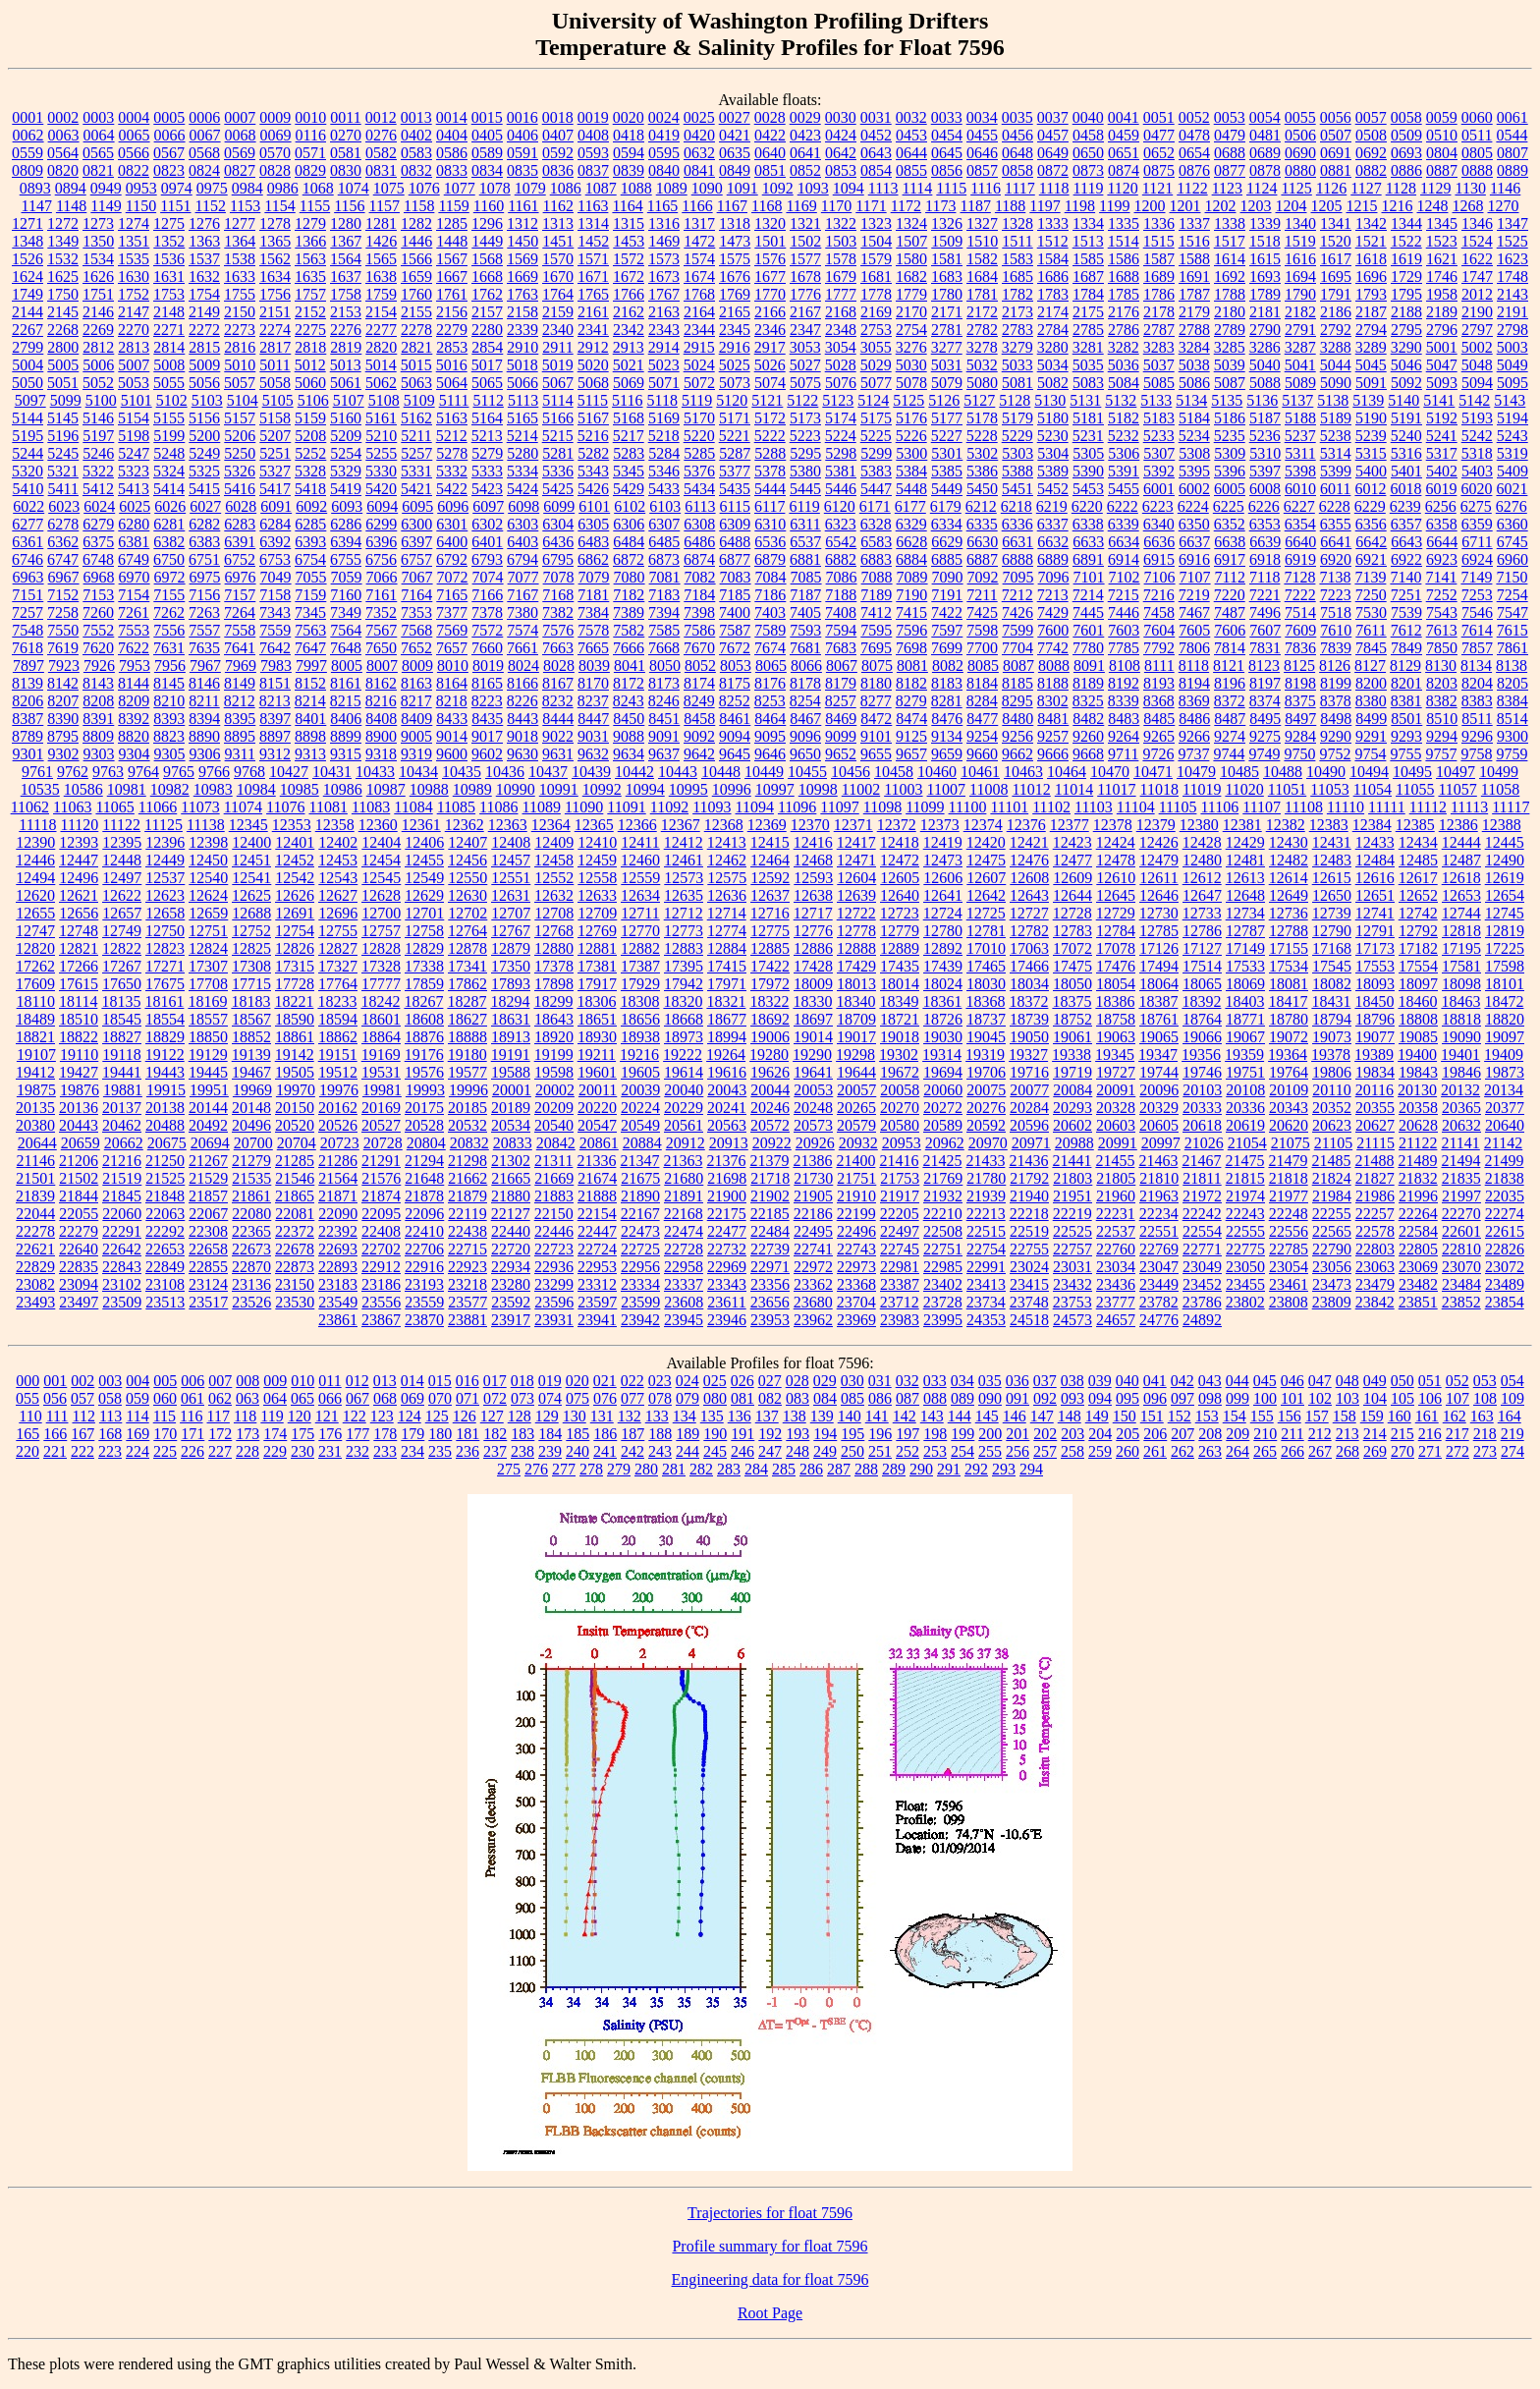 The width and height of the screenshot is (1540, 2389). What do you see at coordinates (728, 1143) in the screenshot?
I see `20913` at bounding box center [728, 1143].